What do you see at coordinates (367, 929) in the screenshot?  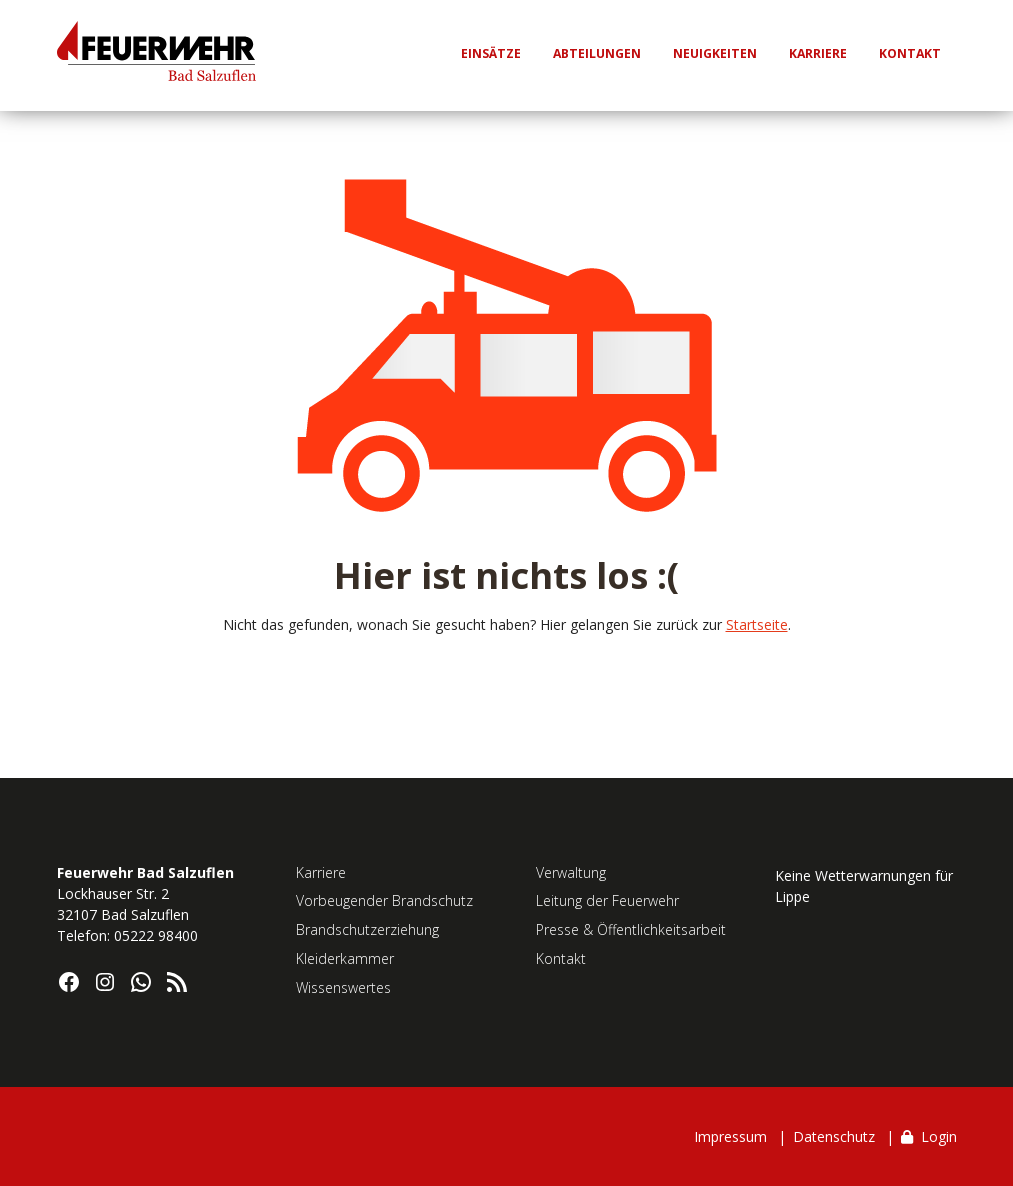 I see `Brandschutzerziehung` at bounding box center [367, 929].